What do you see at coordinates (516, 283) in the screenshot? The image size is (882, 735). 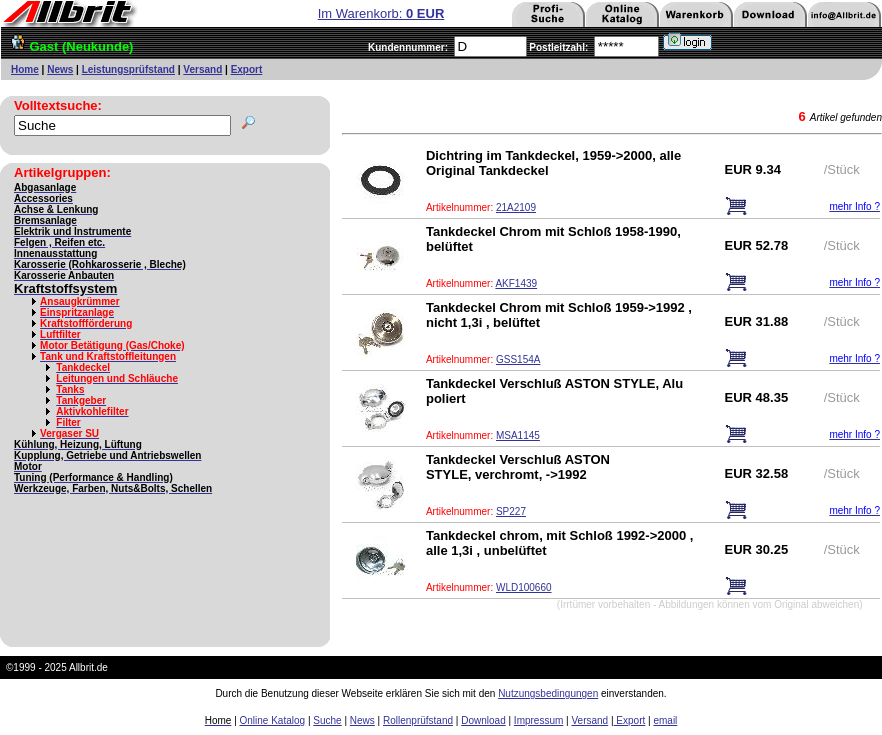 I see `AKF1439` at bounding box center [516, 283].